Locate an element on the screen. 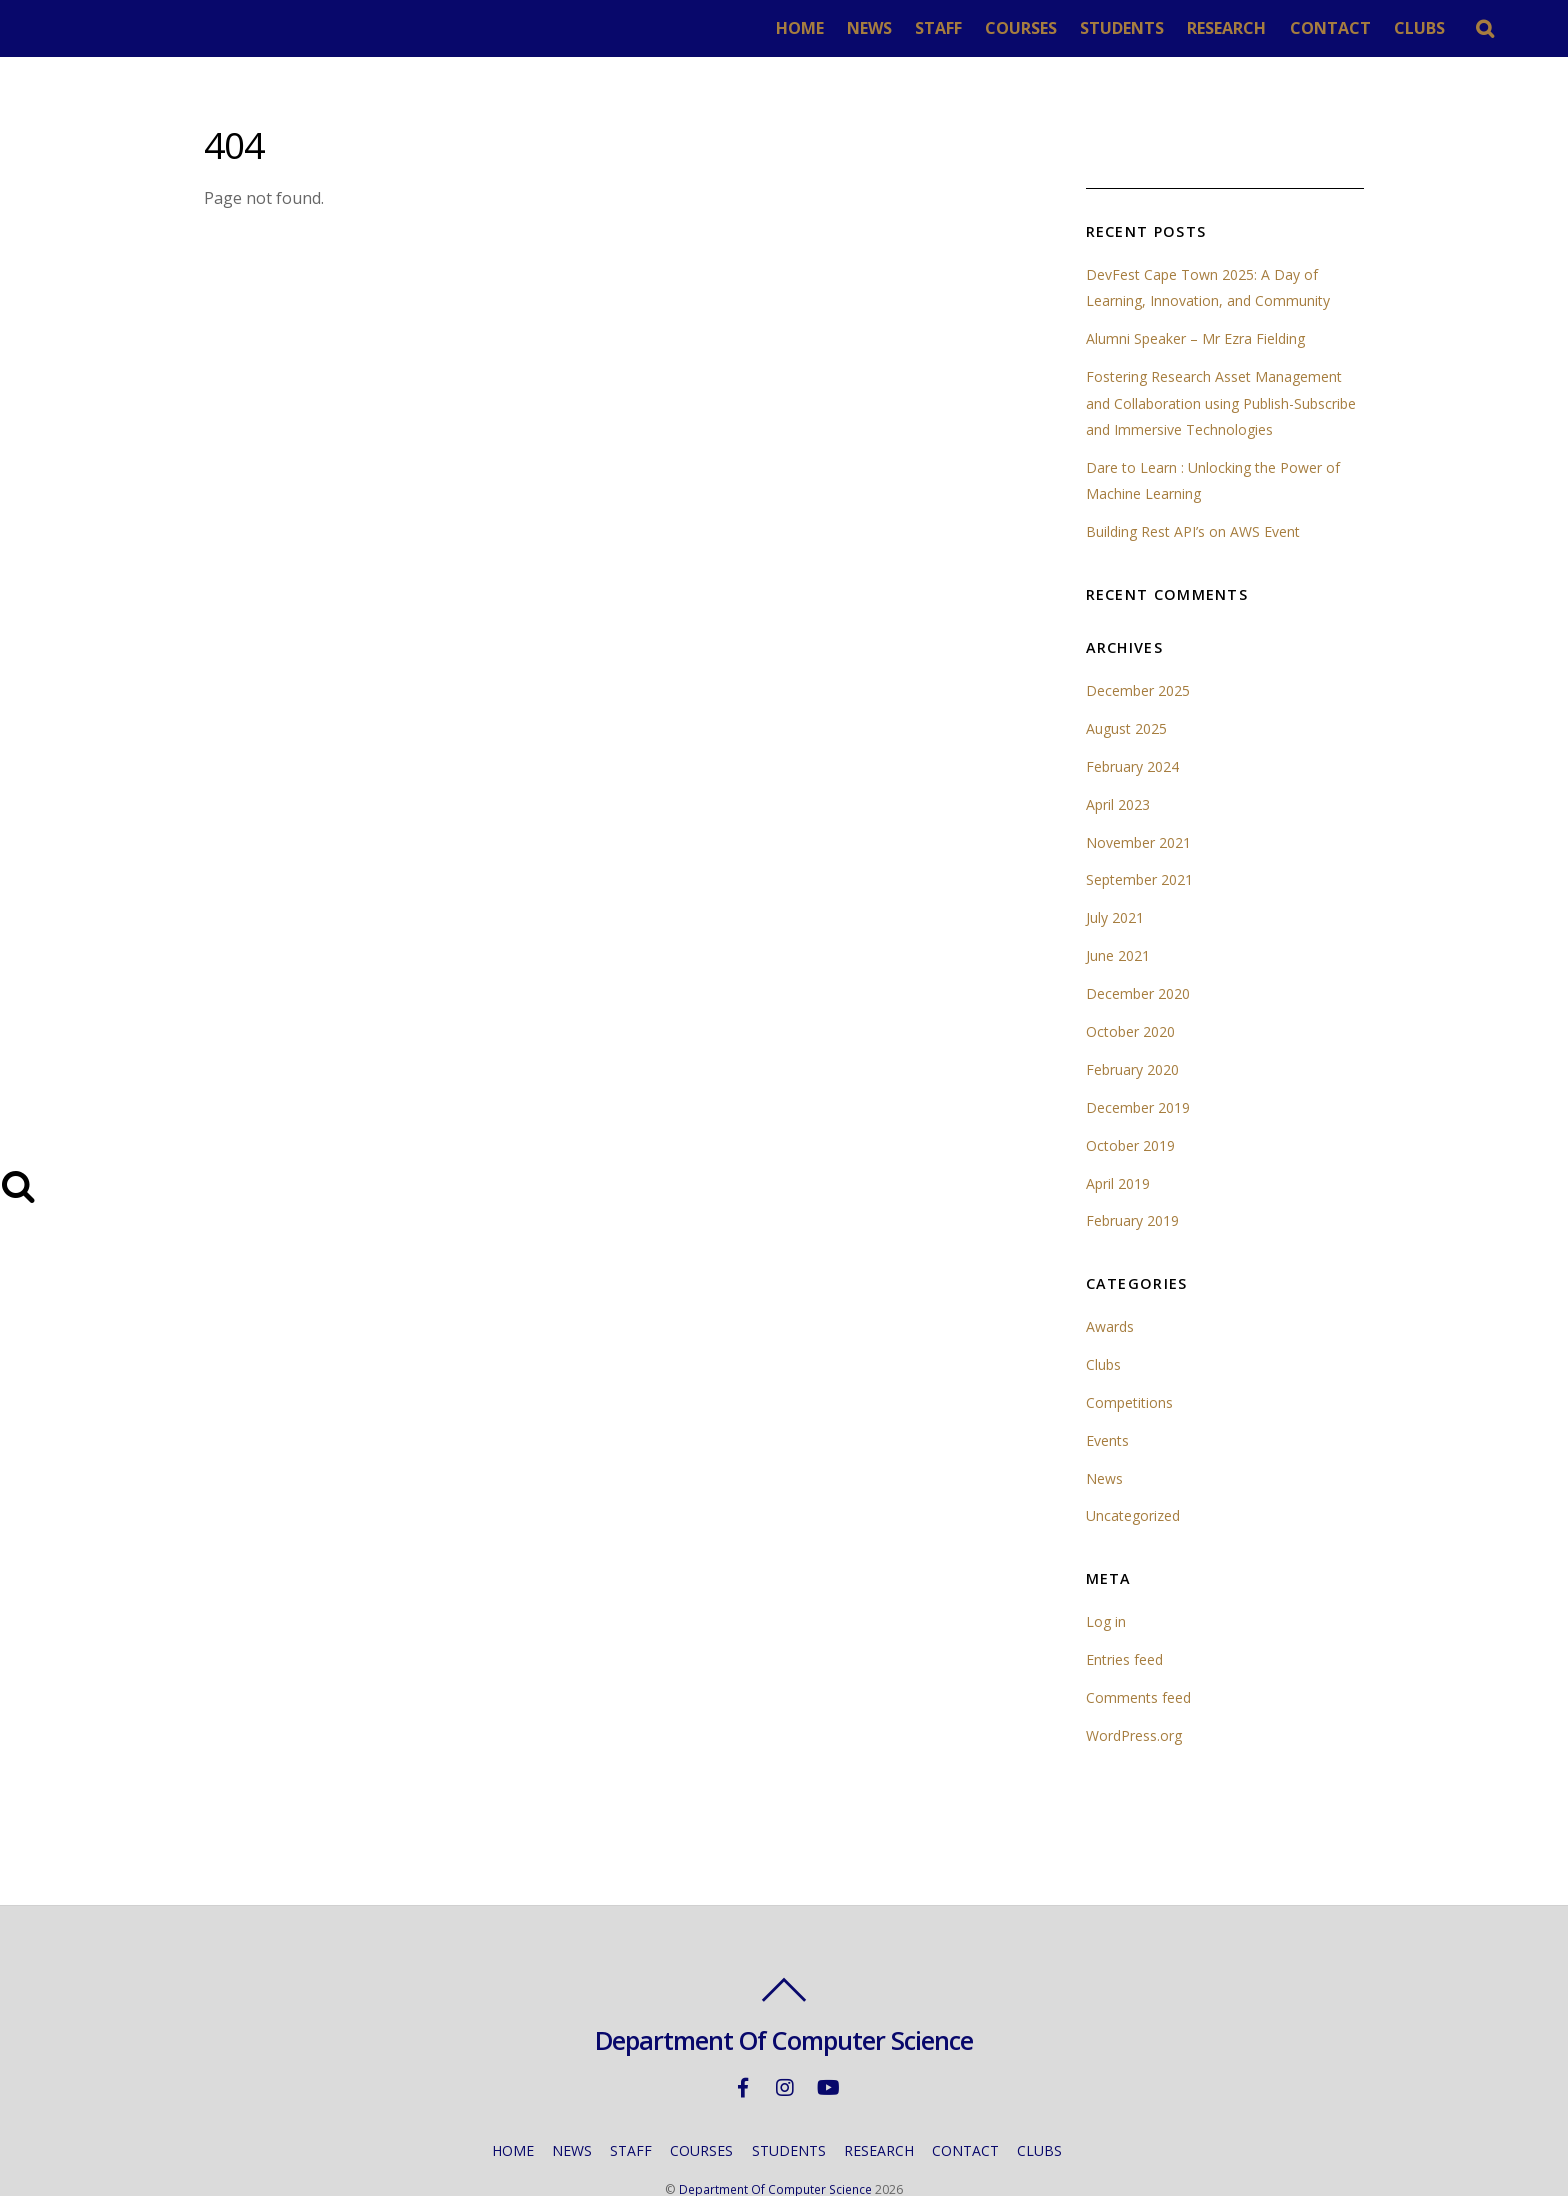 Image resolution: width=1568 pixels, height=2196 pixels. April 2023 is located at coordinates (1118, 748).